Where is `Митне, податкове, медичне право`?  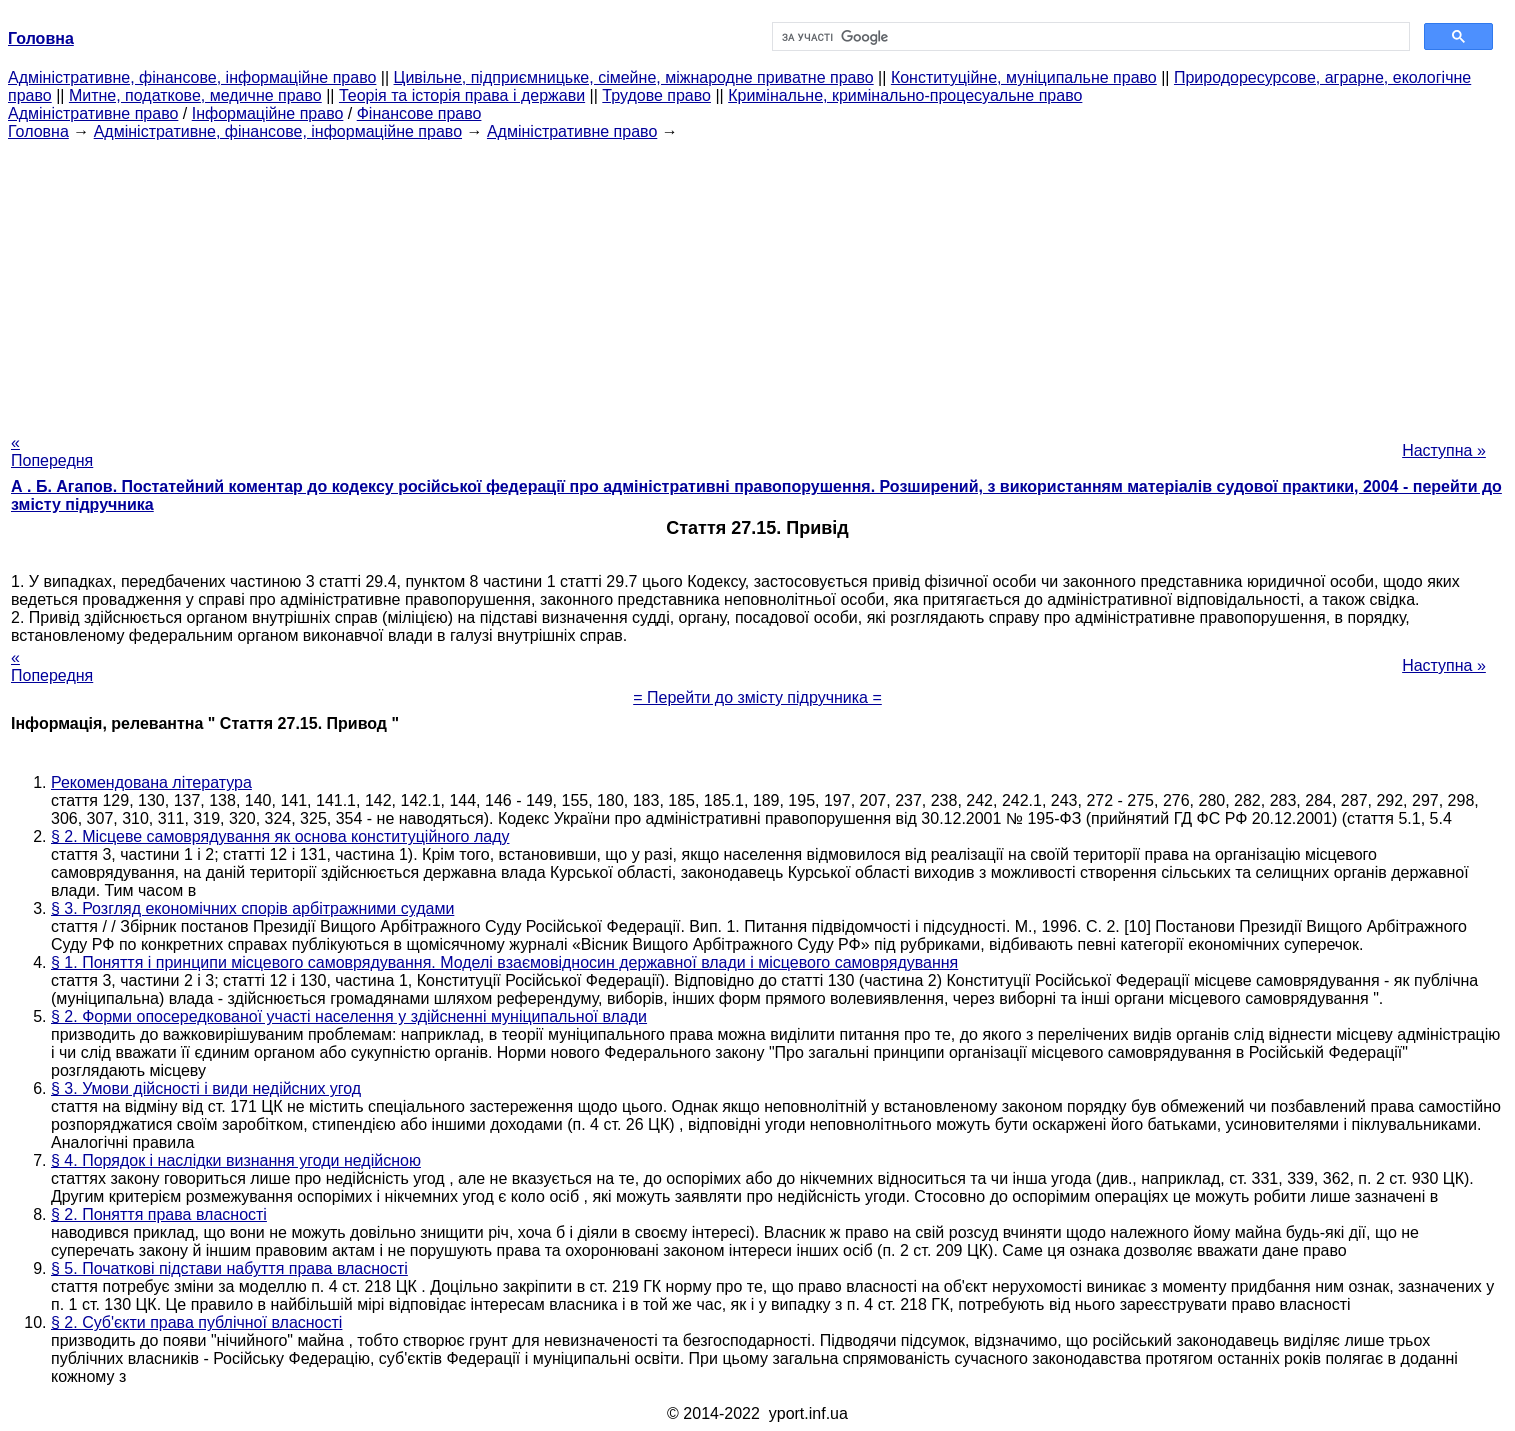 Митне, податкове, медичне право is located at coordinates (195, 95).